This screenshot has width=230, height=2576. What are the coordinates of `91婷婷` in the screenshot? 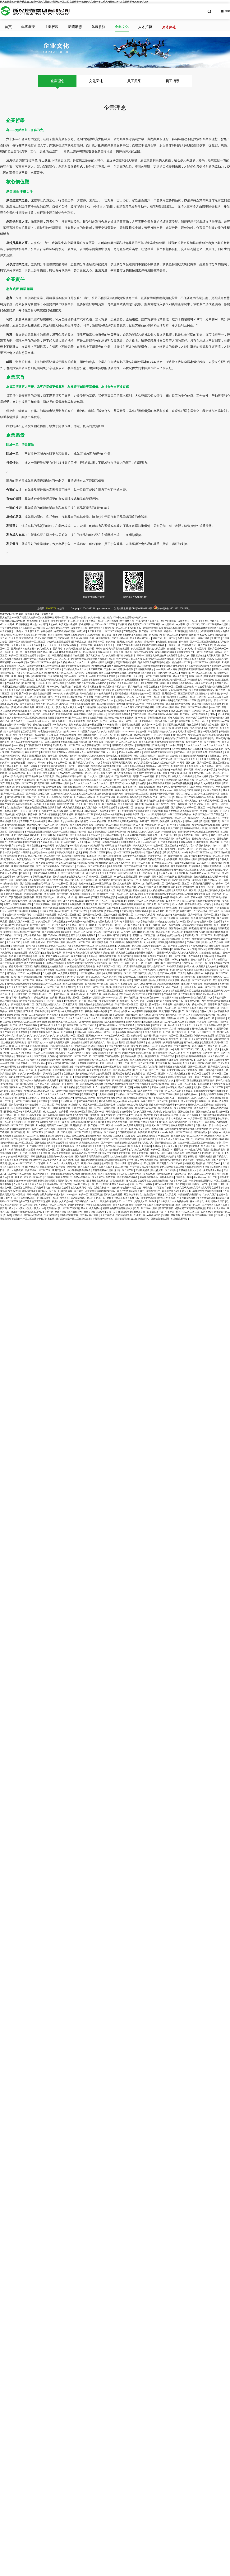 It's located at (138, 914).